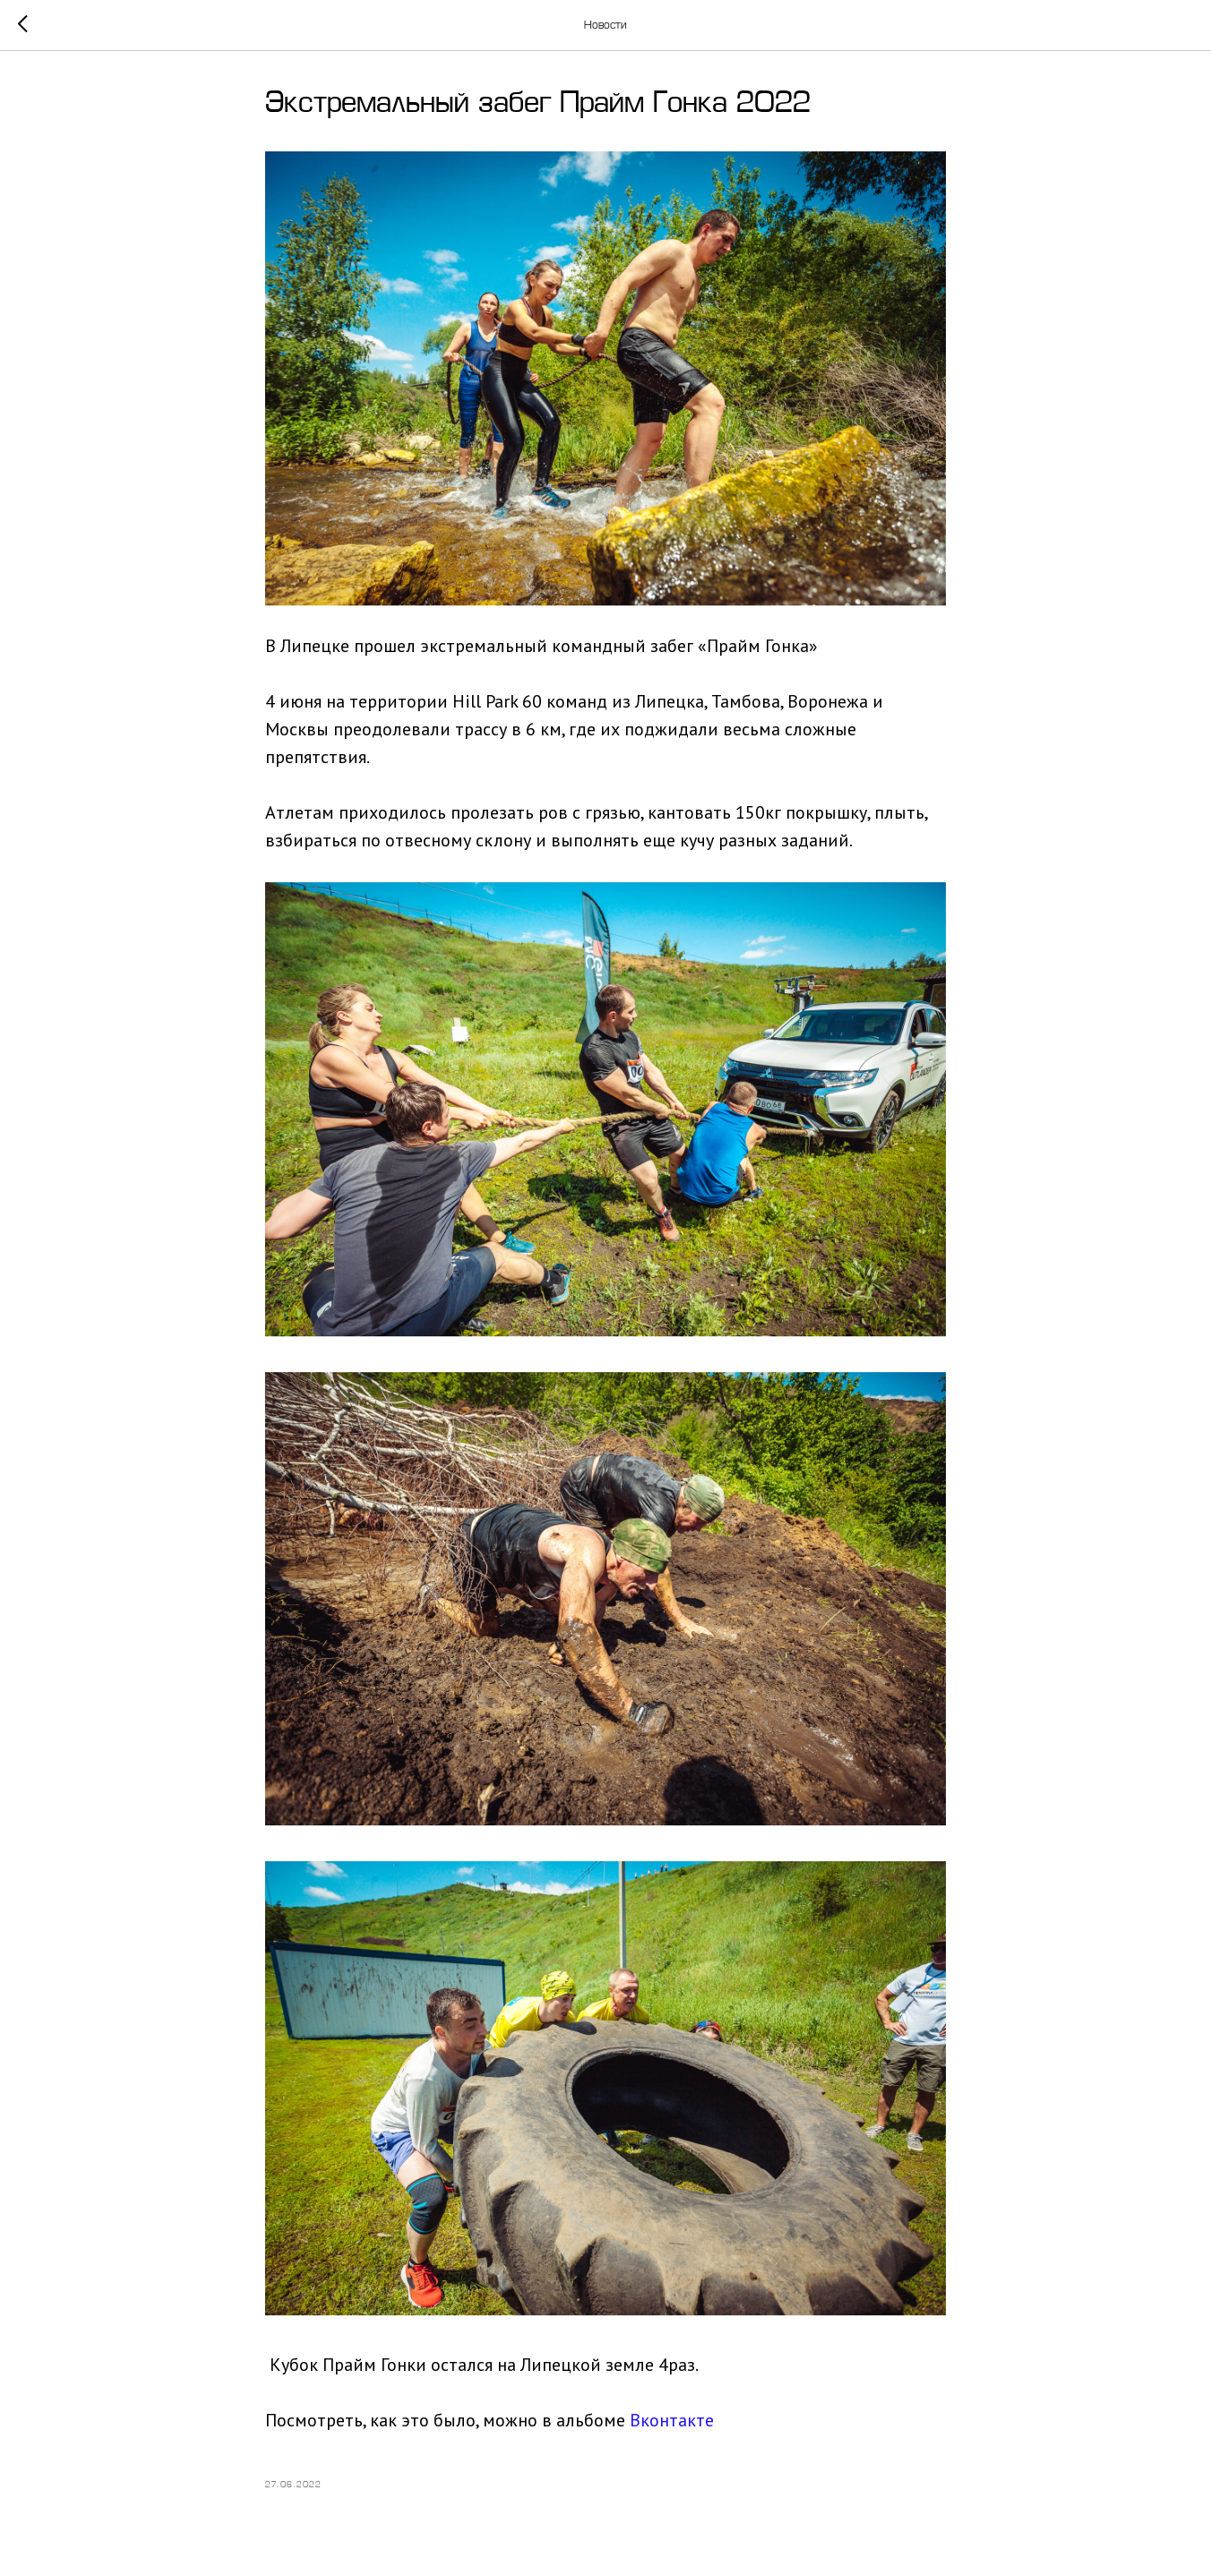 The image size is (1211, 2576). Describe the element at coordinates (672, 2420) in the screenshot. I see `Вконтакте` at that location.